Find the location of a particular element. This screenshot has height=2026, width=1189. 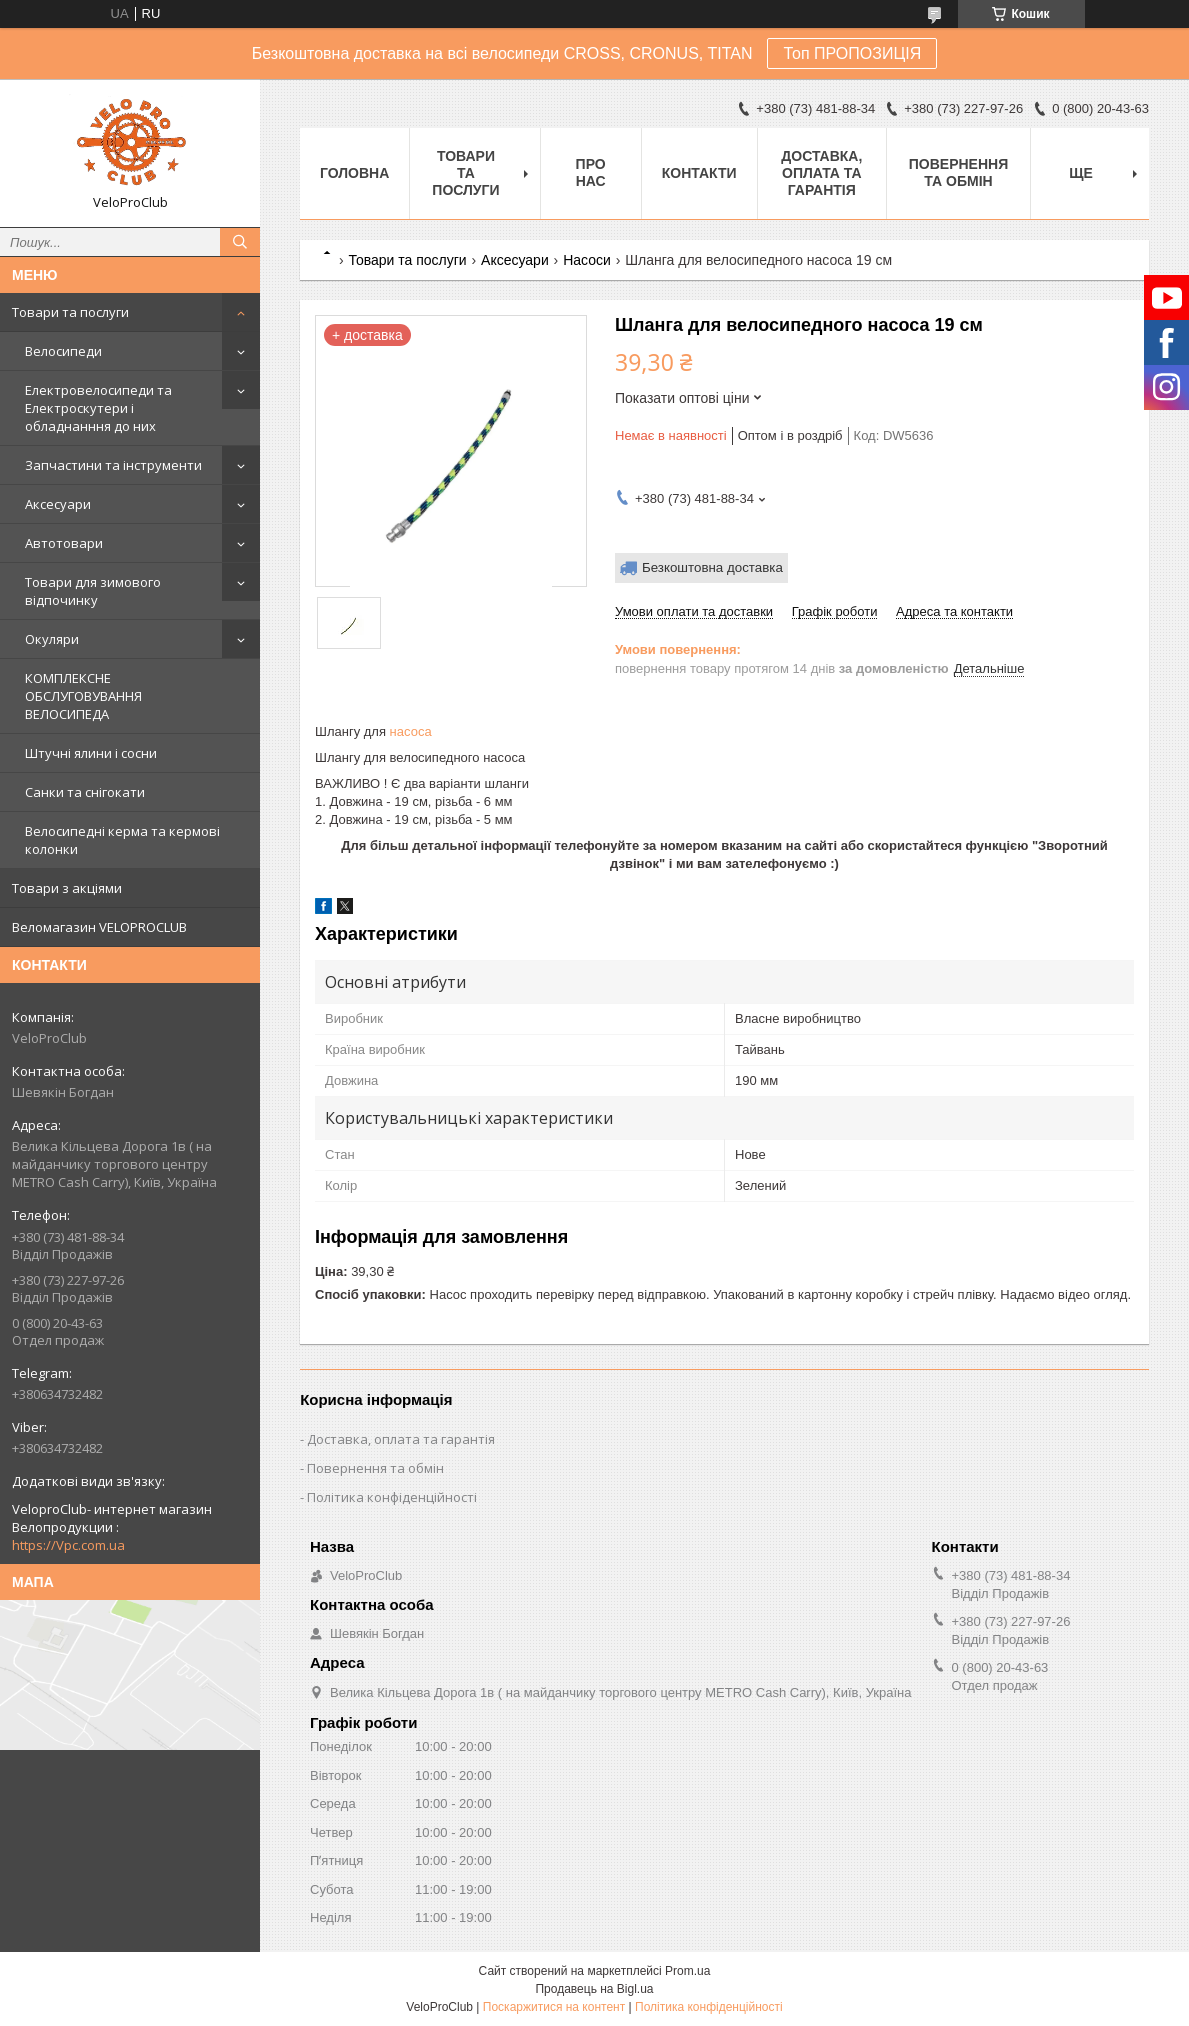

Автотовари is located at coordinates (64, 543).